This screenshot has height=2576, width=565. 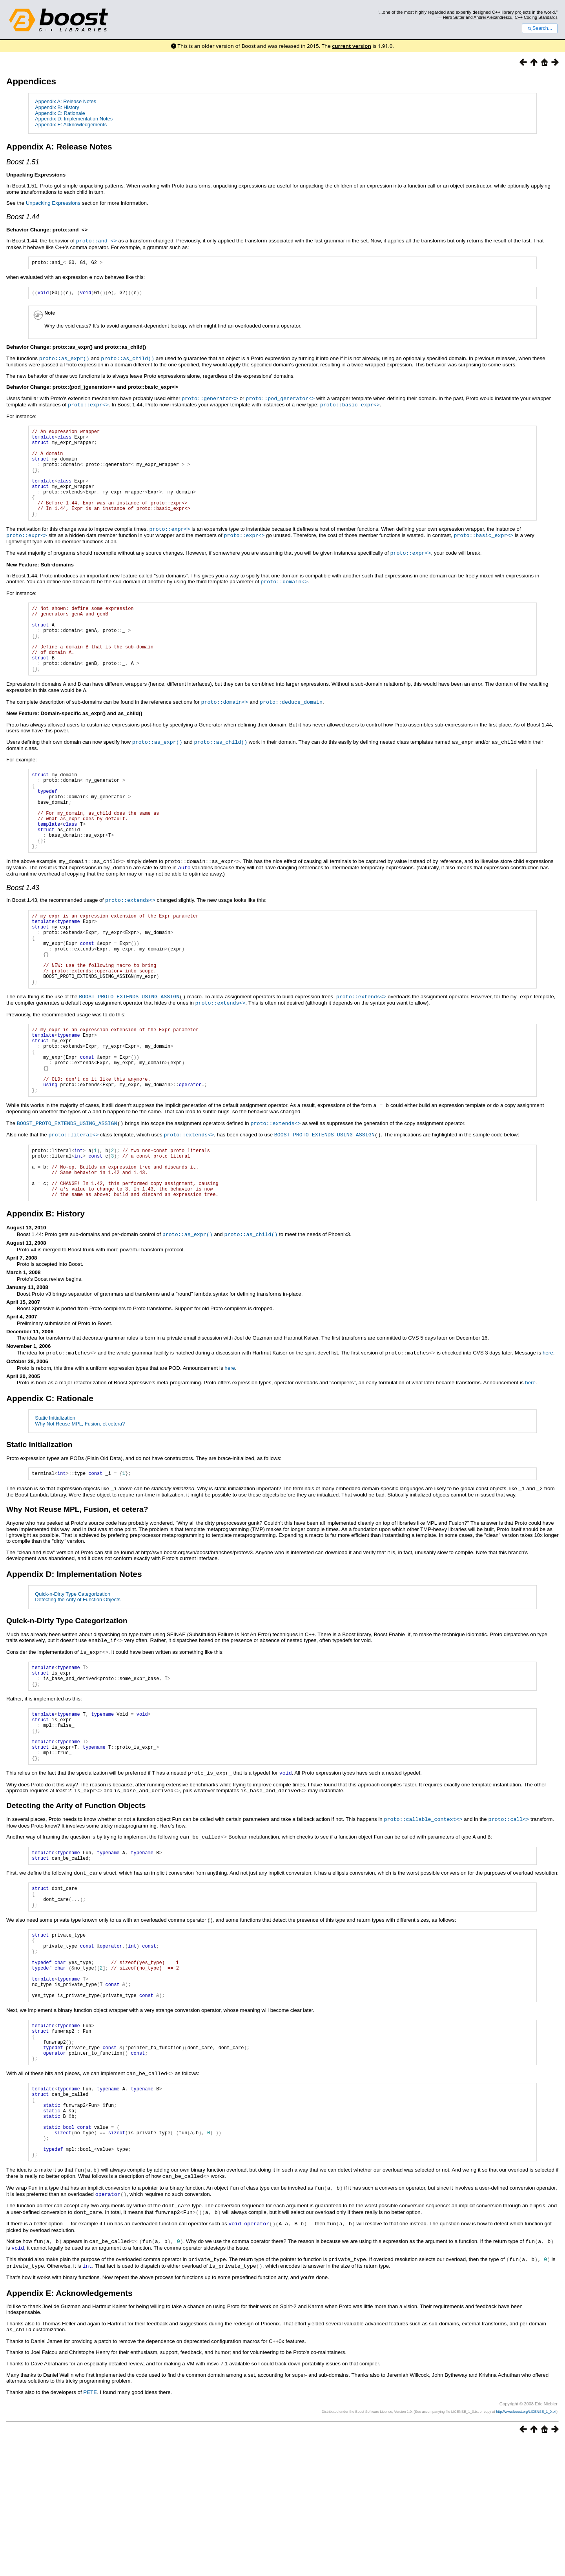 I want to click on proto::as_child(), so click(x=127, y=359).